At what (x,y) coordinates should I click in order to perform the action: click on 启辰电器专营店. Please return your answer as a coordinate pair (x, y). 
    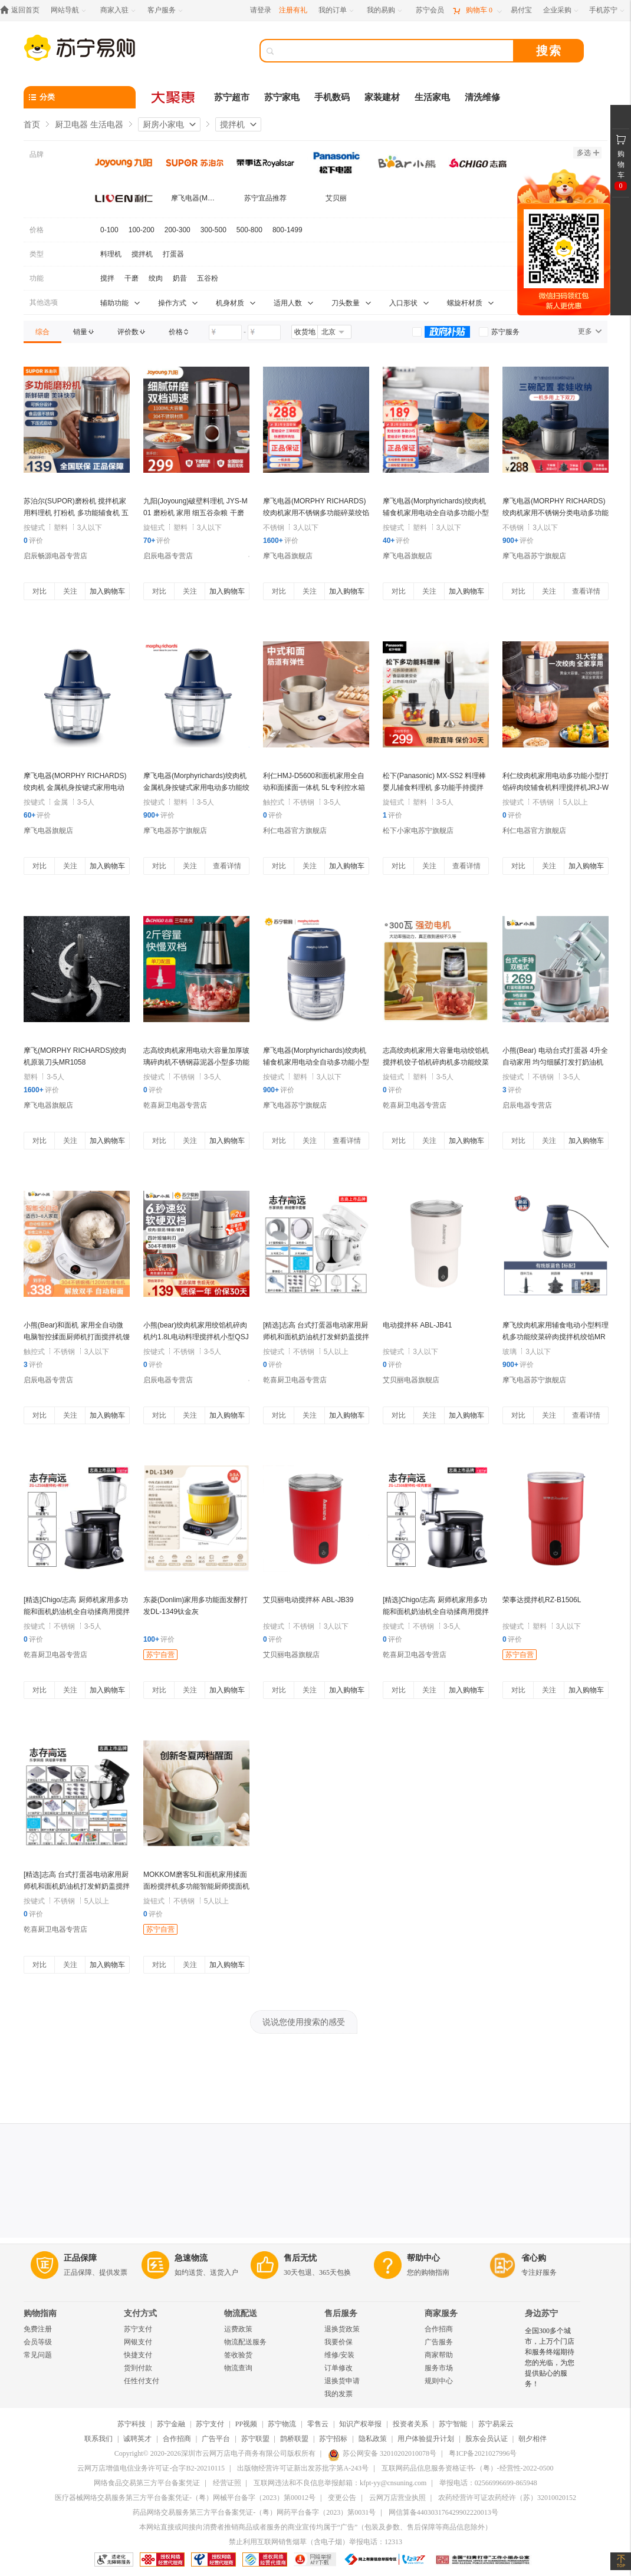
    Looking at the image, I should click on (168, 556).